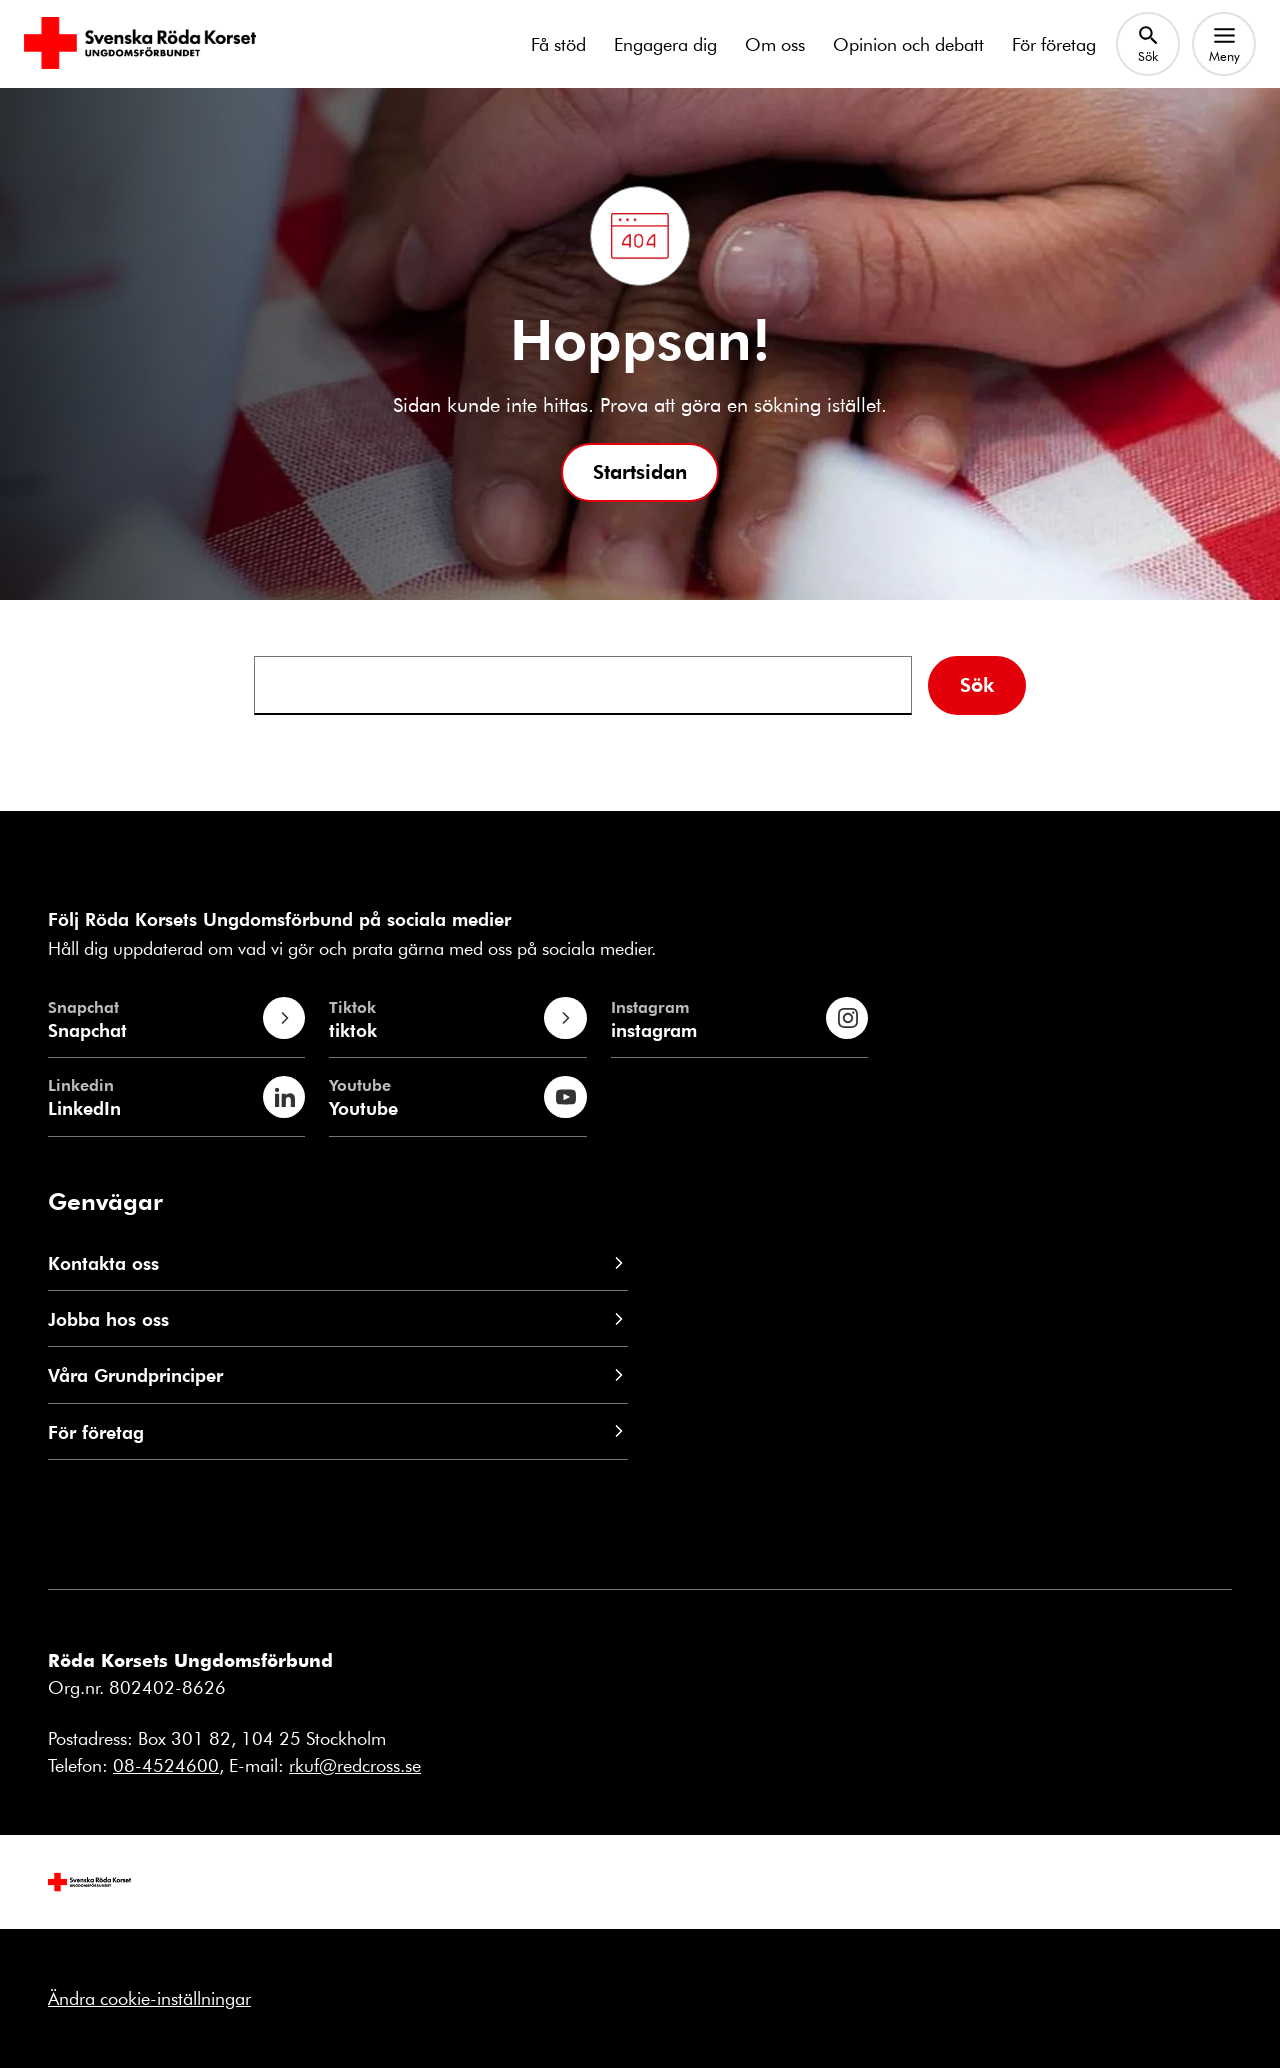 This screenshot has height=2068, width=1280. Describe the element at coordinates (665, 44) in the screenshot. I see `Engagera dig` at that location.